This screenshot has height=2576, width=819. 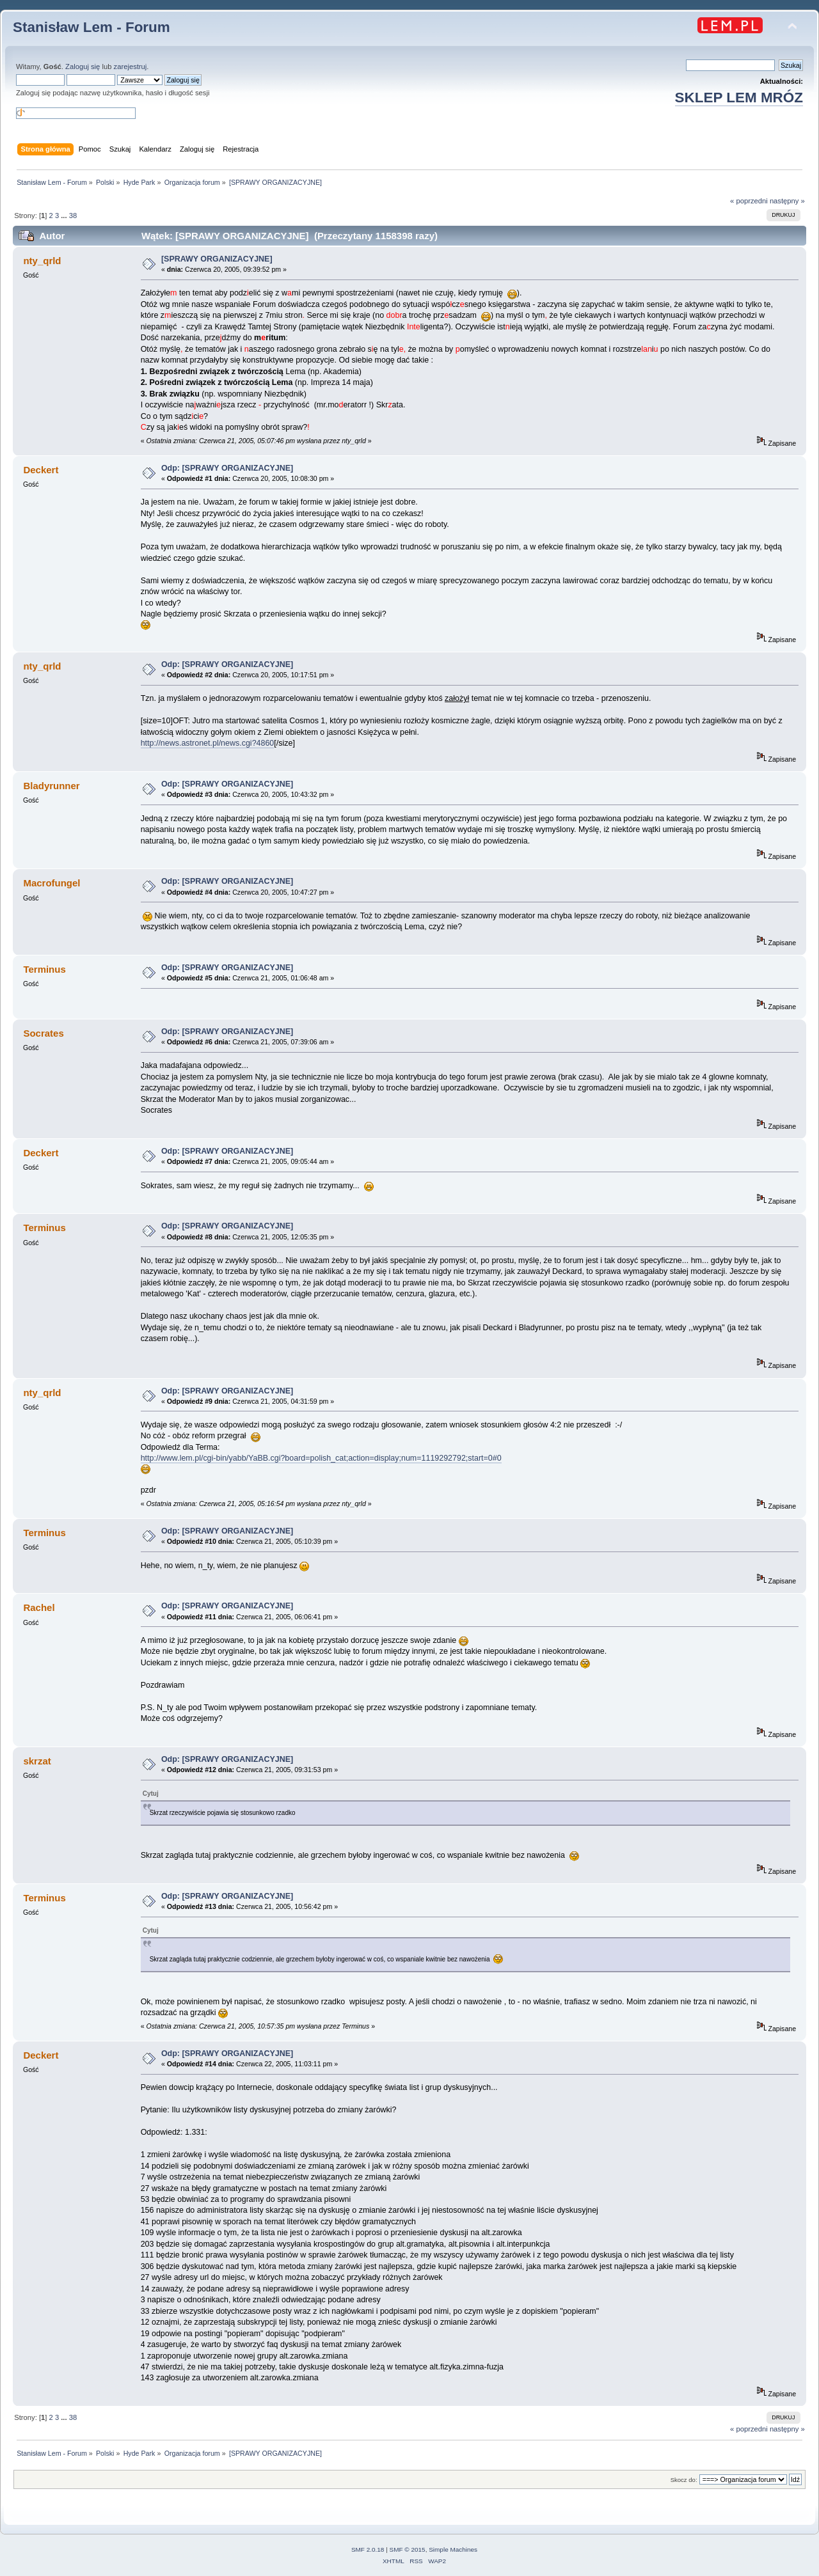 What do you see at coordinates (787, 201) in the screenshot?
I see `następny »` at bounding box center [787, 201].